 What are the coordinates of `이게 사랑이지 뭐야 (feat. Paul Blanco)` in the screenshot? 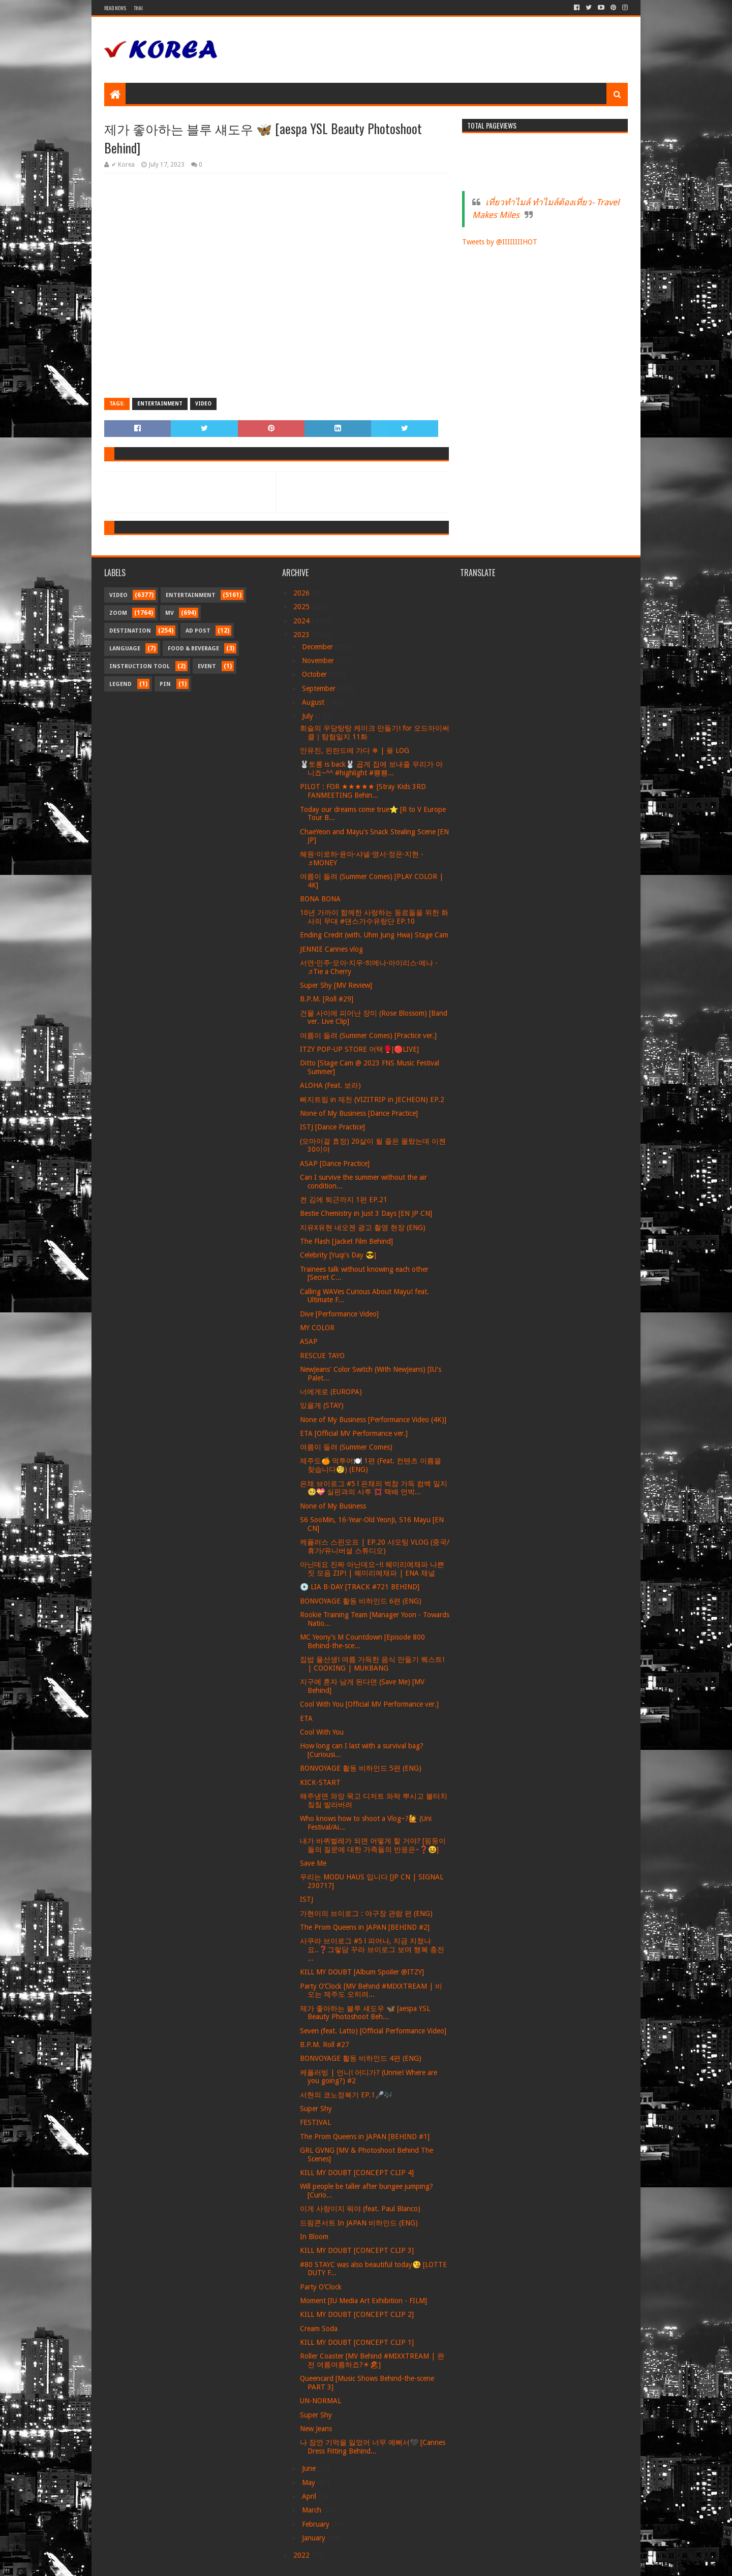 It's located at (360, 2209).